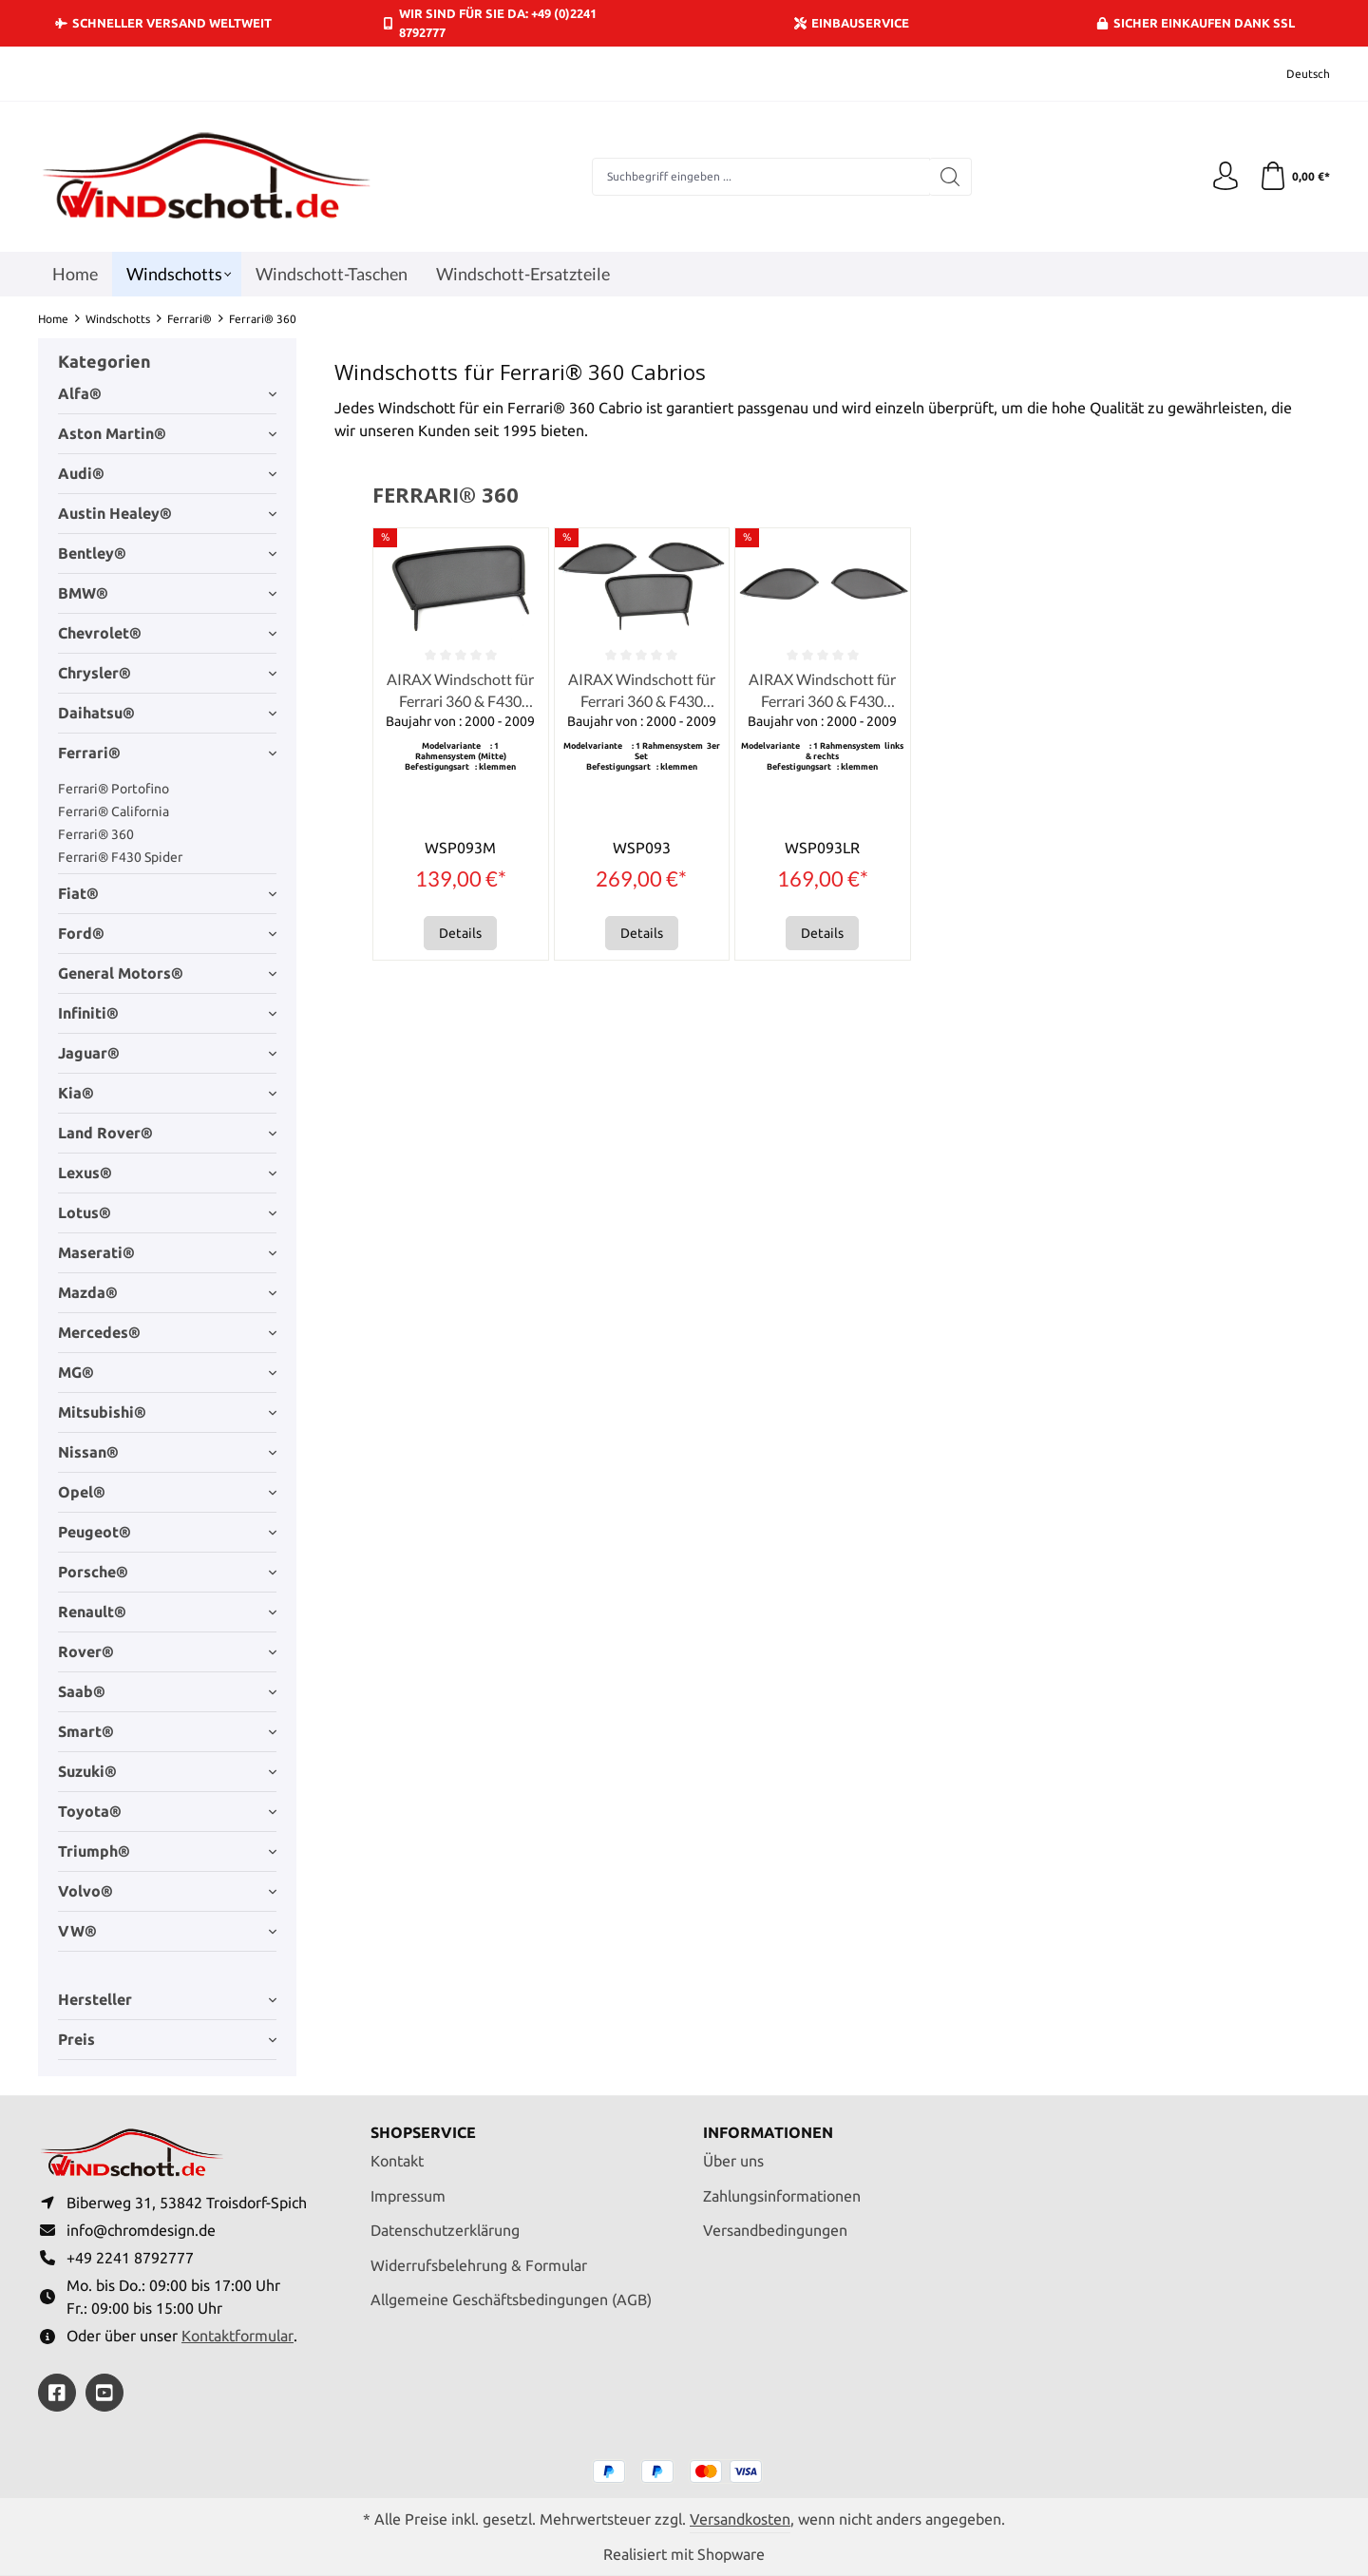  Describe the element at coordinates (57, 2393) in the screenshot. I see `[https://www.facebook.com/windschott]` at that location.